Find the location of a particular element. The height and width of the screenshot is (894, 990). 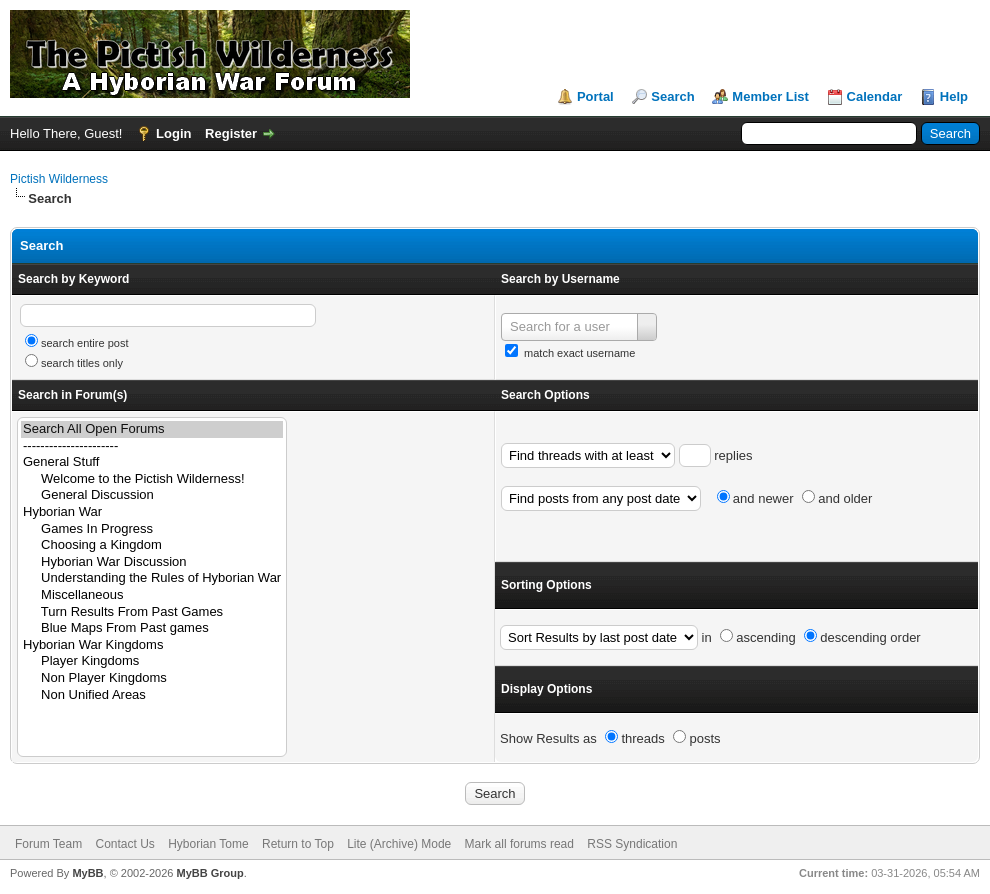

Hyborian War Discussion is located at coordinates (152, 562).